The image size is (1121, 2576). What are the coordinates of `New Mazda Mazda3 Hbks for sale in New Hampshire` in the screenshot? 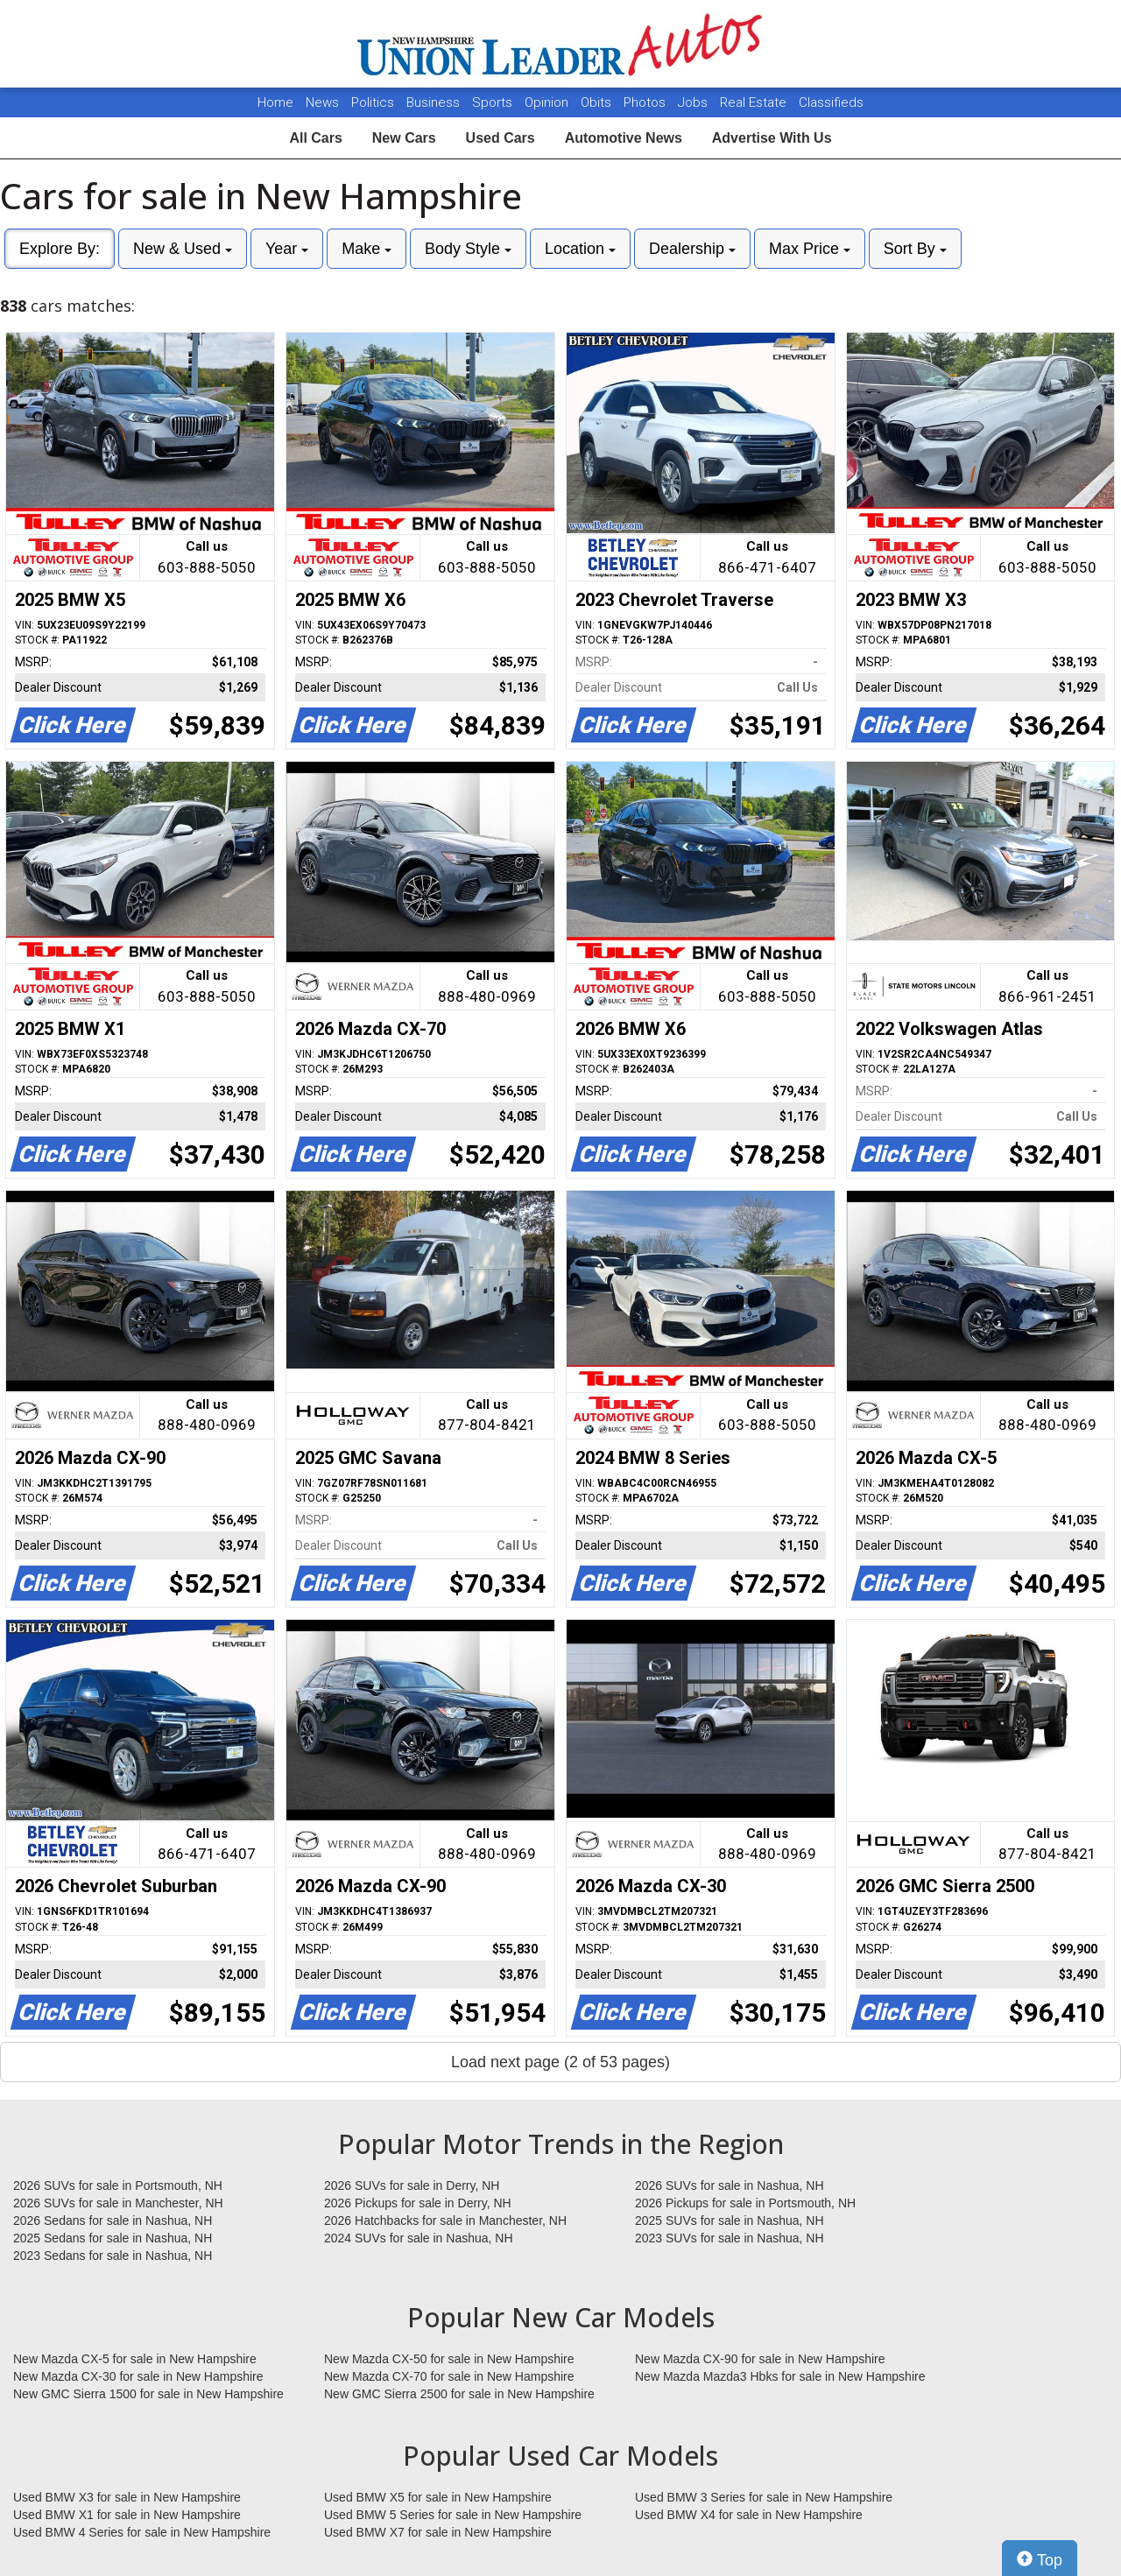 It's located at (780, 2376).